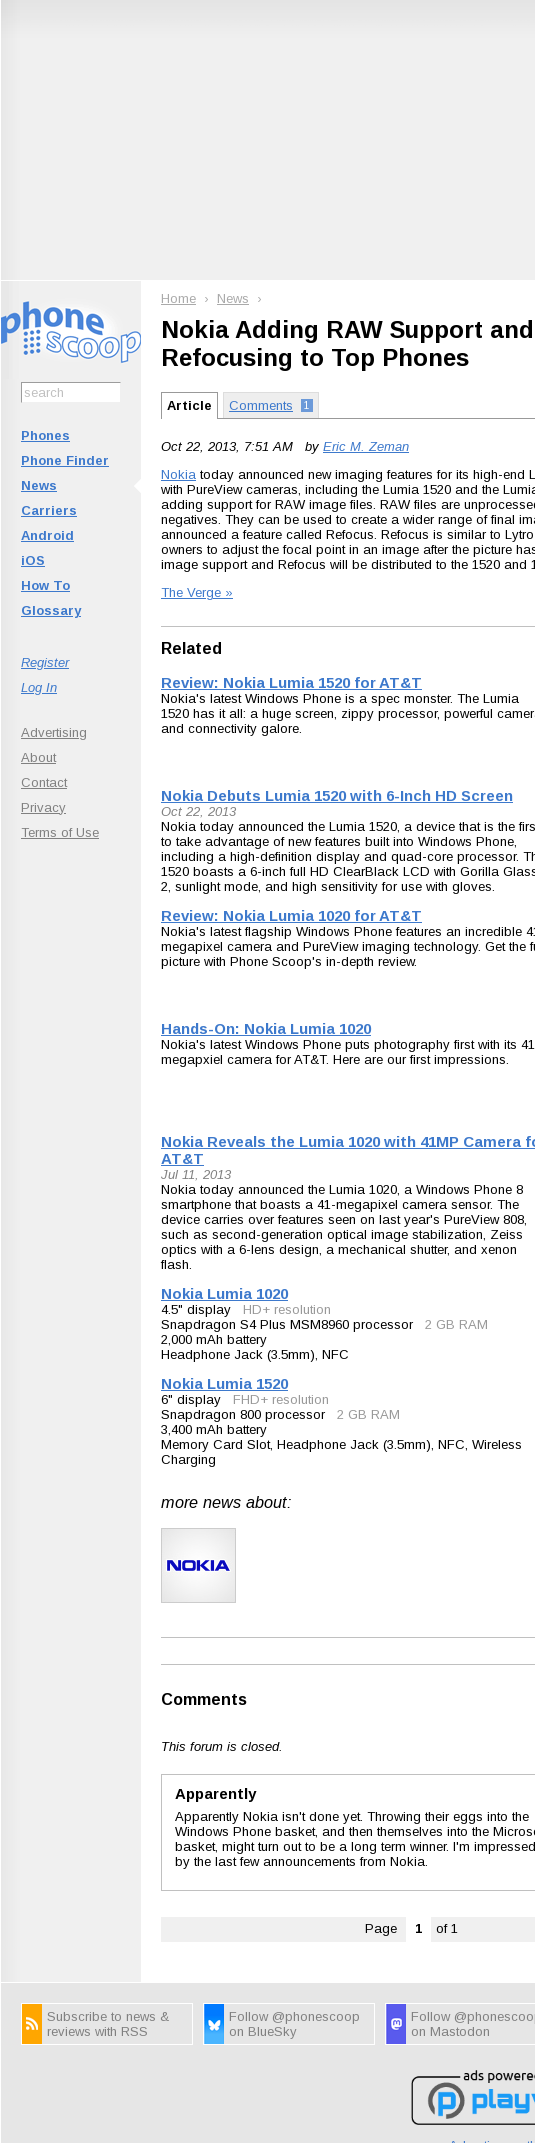 The image size is (535, 2143). What do you see at coordinates (178, 474) in the screenshot?
I see `Nokia` at bounding box center [178, 474].